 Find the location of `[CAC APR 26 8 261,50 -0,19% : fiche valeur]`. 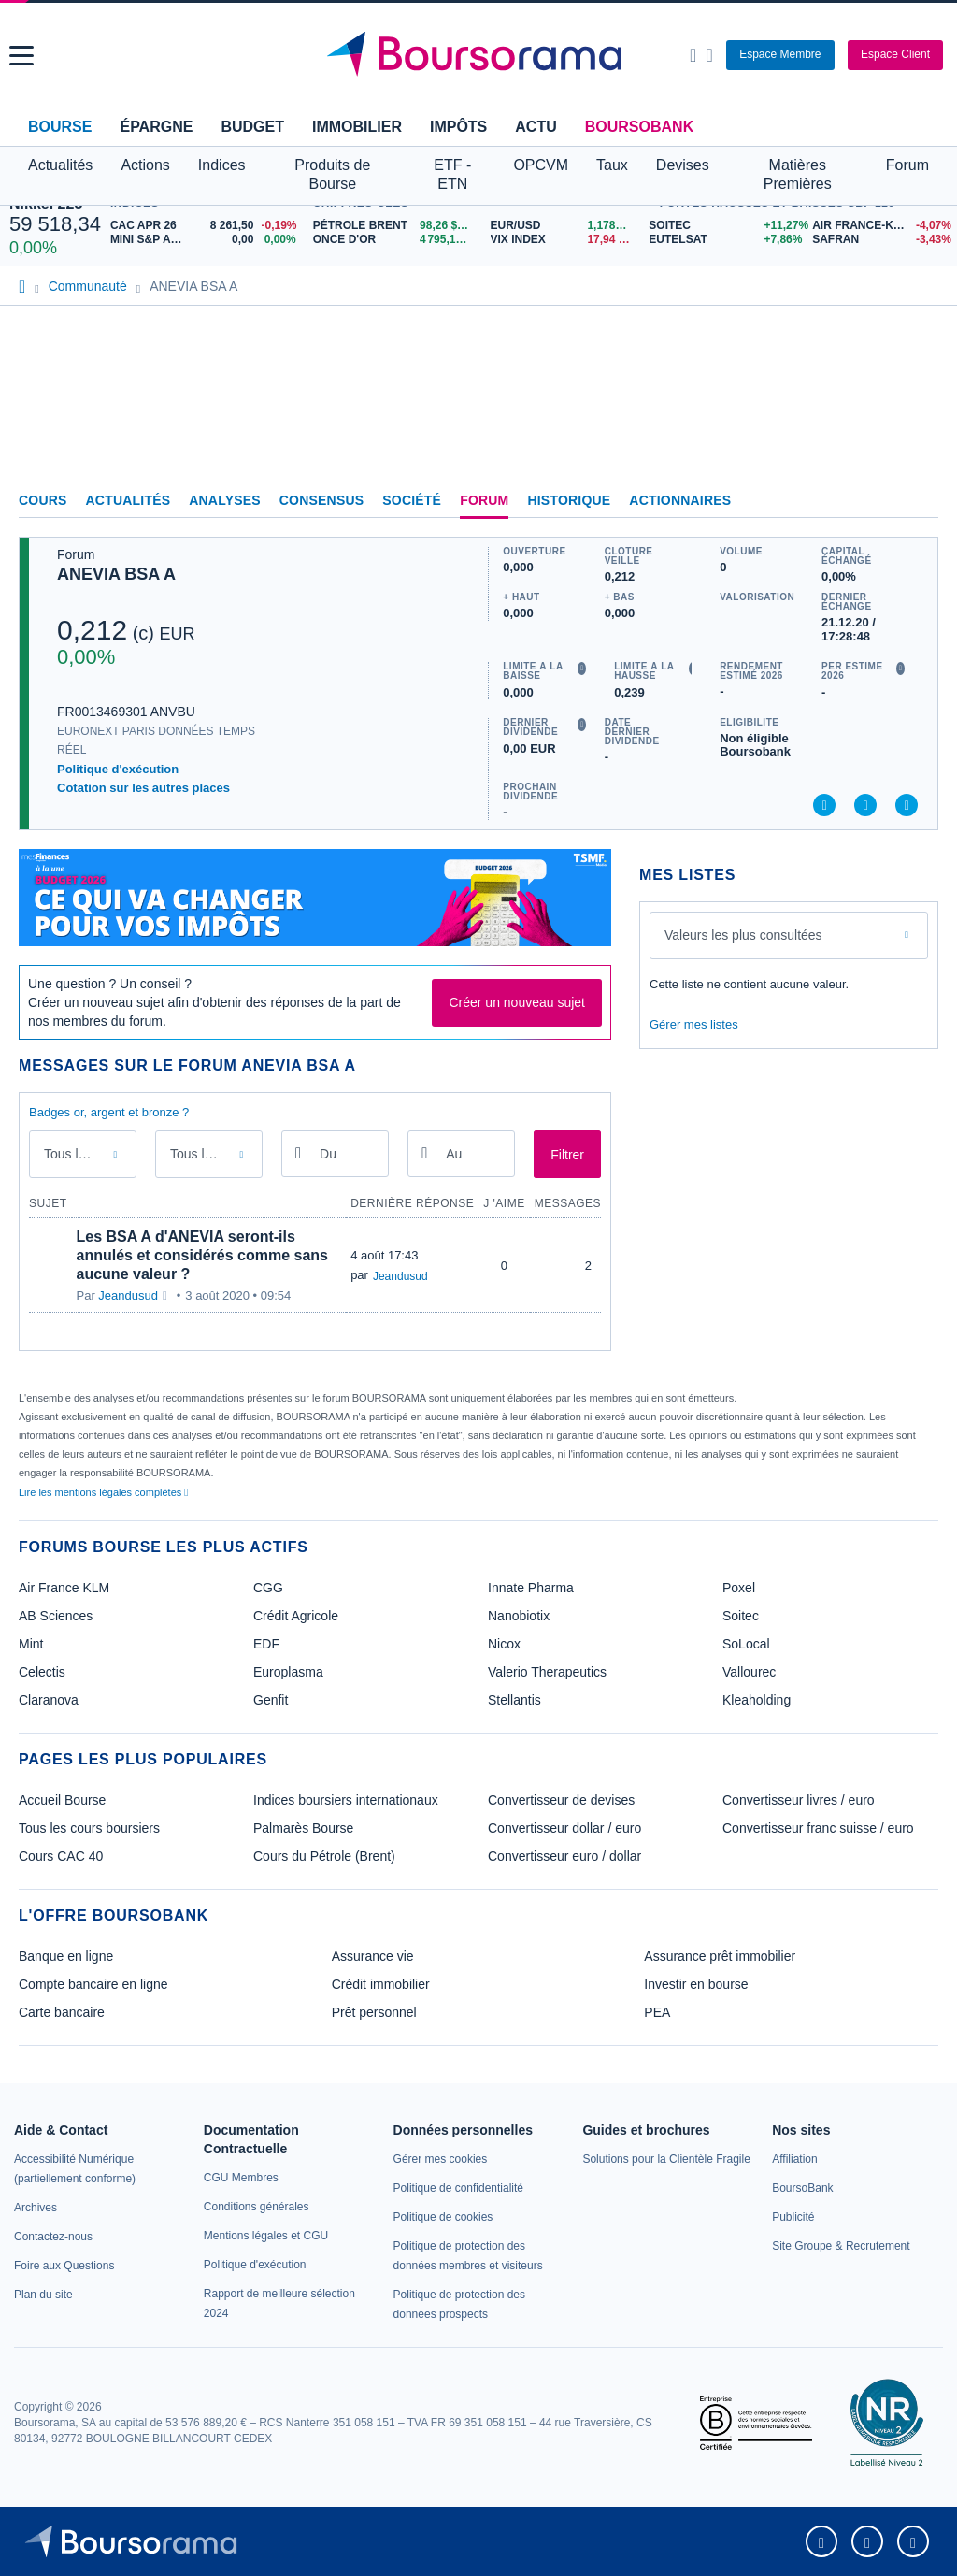

[CAC APR 26 8 261,50 -0,19% : fiche valeur] is located at coordinates (207, 226).